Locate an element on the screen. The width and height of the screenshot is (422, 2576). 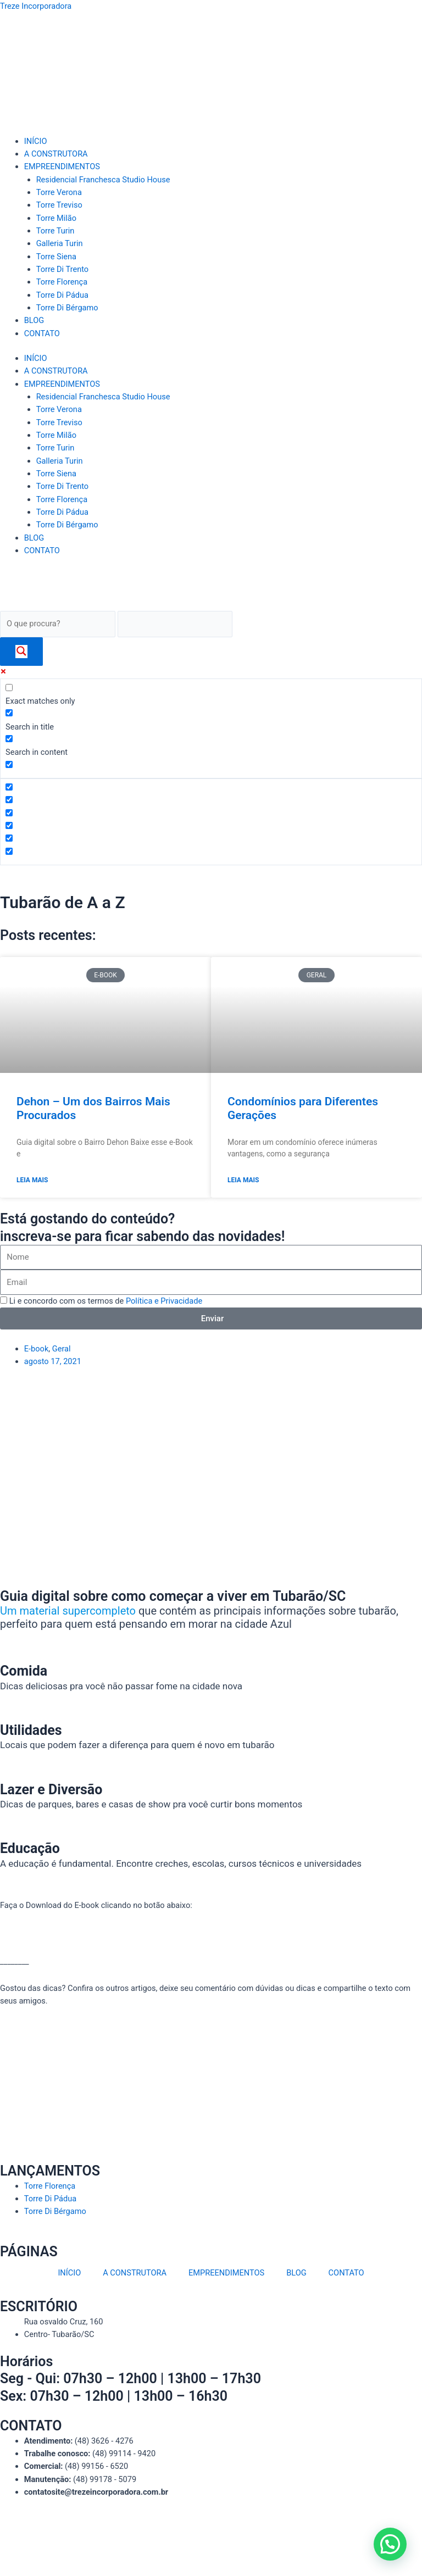
[Search autocomplete] is located at coordinates (175, 624).